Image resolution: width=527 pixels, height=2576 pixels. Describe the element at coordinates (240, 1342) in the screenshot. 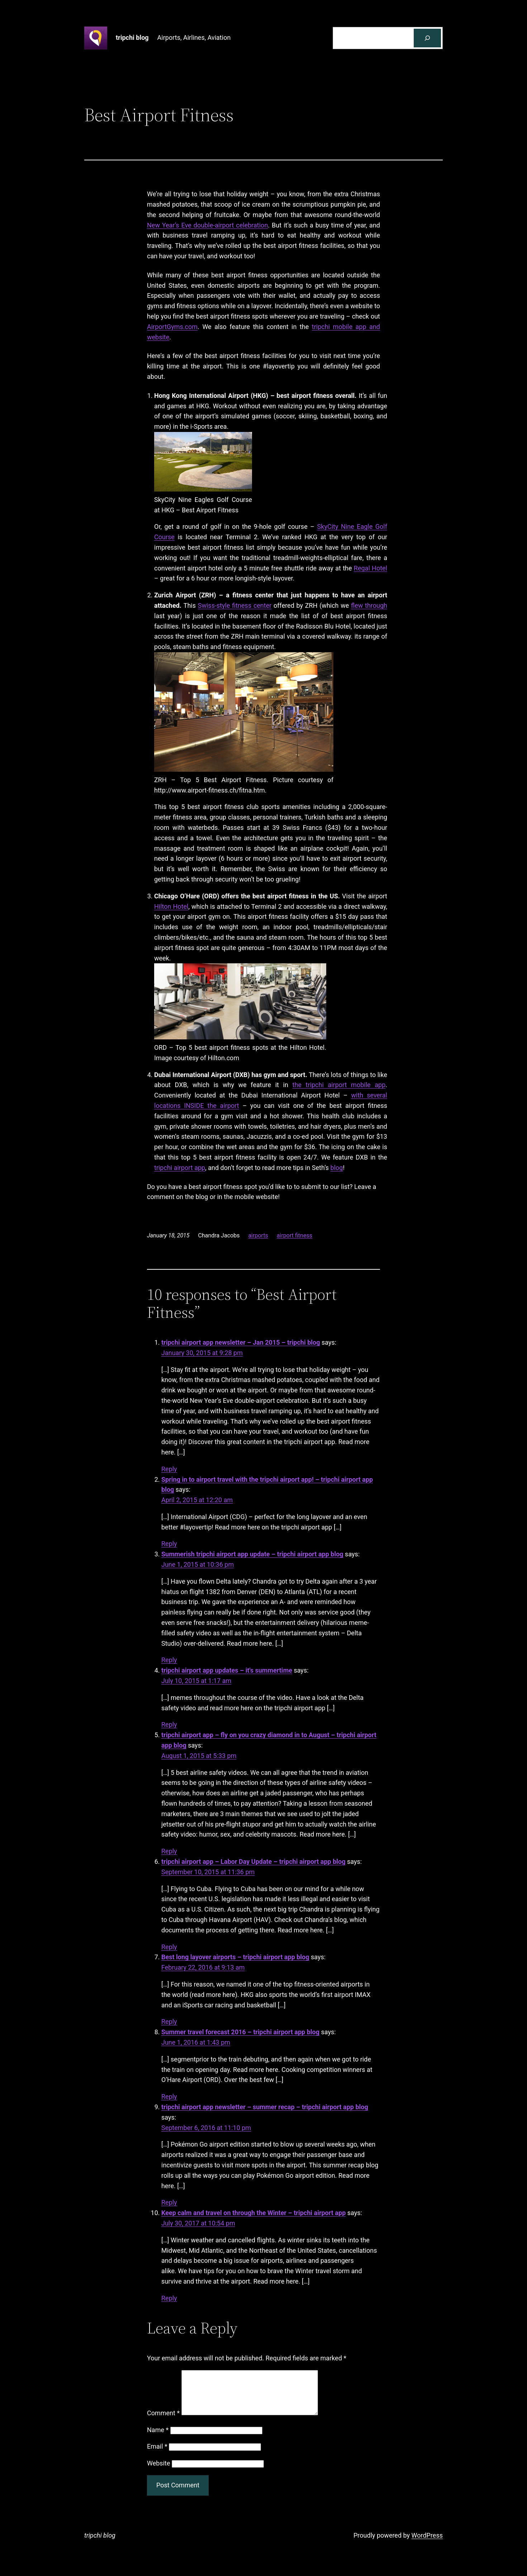

I see `tripchi airport app newsletter – Jan 2015 – tripchi blog` at that location.